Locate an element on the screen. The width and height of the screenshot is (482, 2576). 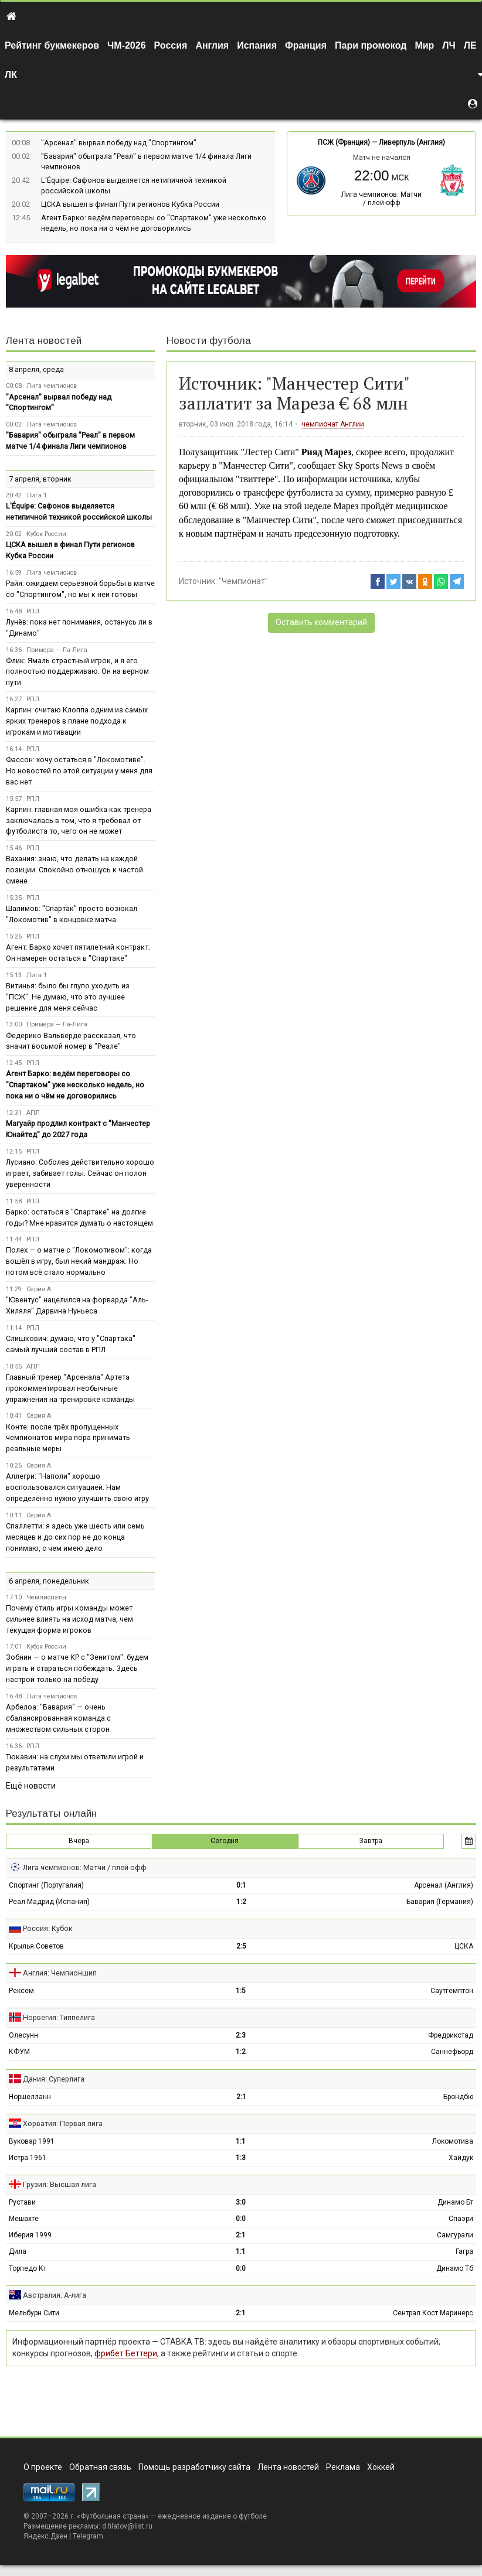
Главный тренер "Арсенала" Артета прокомментировал необычные упражнения на тренировке команды is located at coordinates (70, 1388).